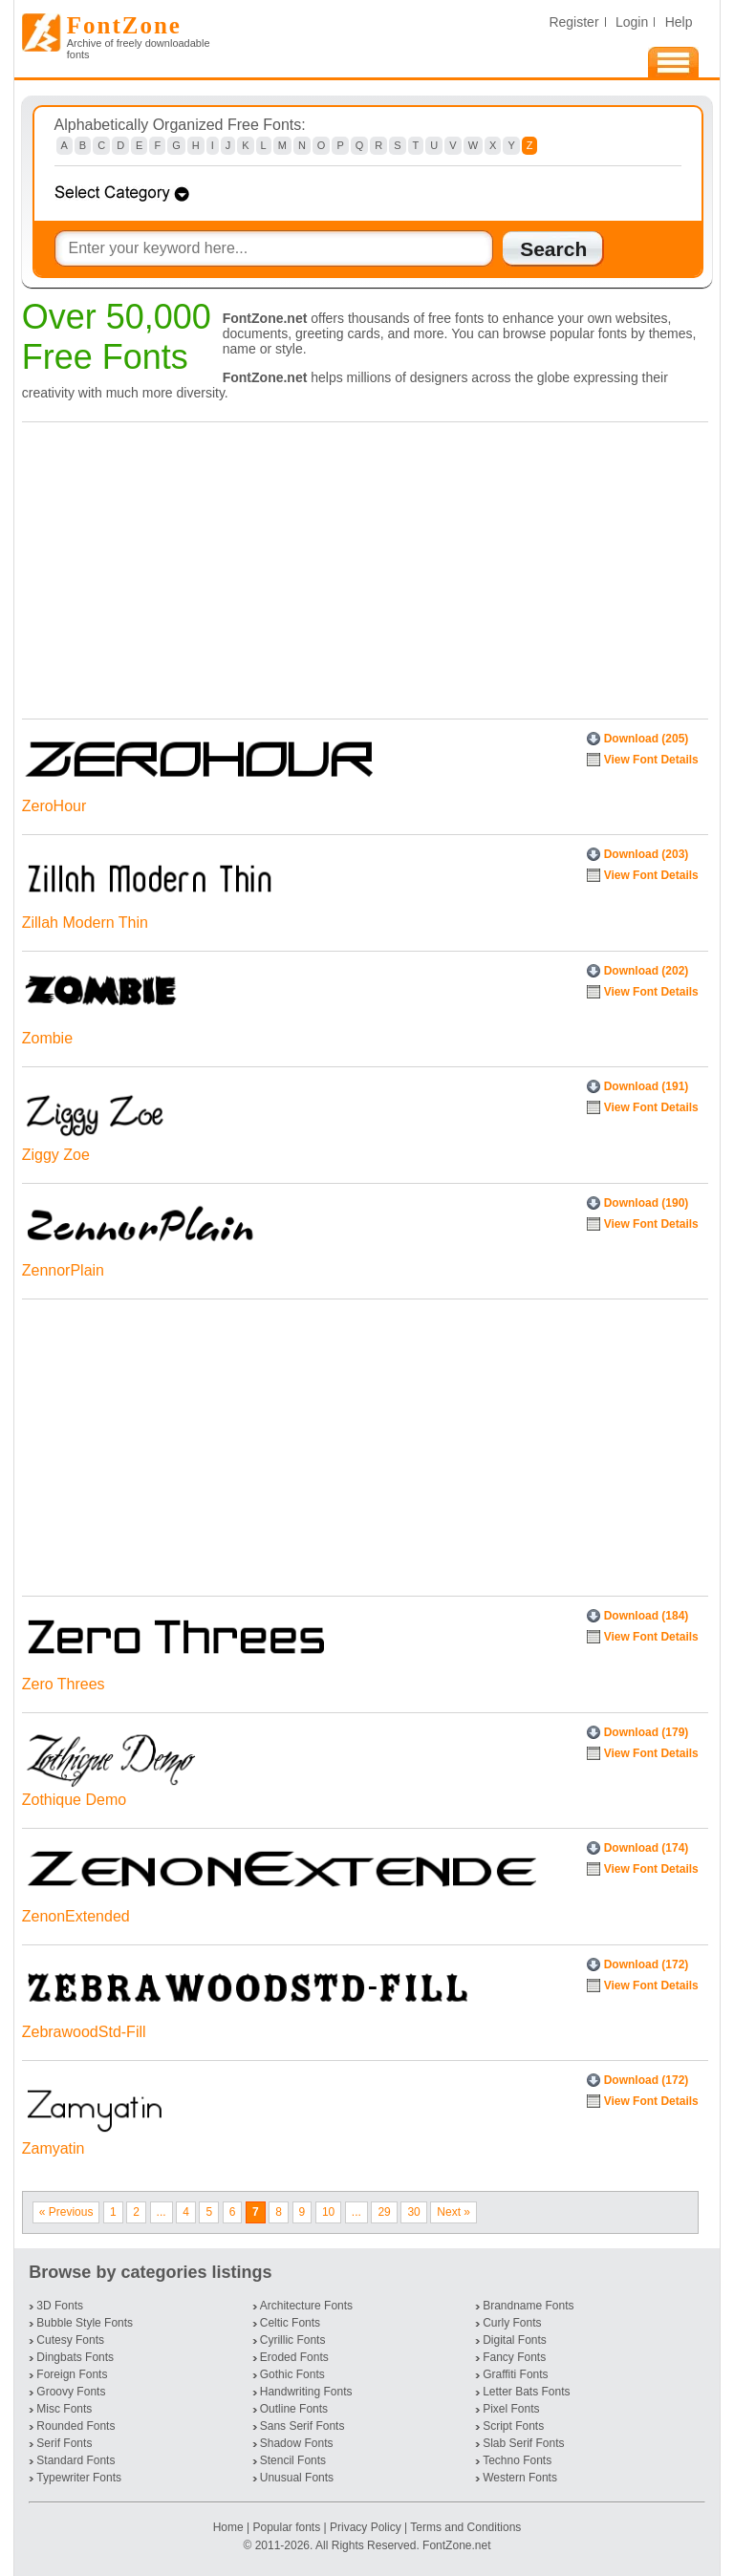 Image resolution: width=734 pixels, height=2576 pixels. What do you see at coordinates (75, 2460) in the screenshot?
I see `Standard Fonts` at bounding box center [75, 2460].